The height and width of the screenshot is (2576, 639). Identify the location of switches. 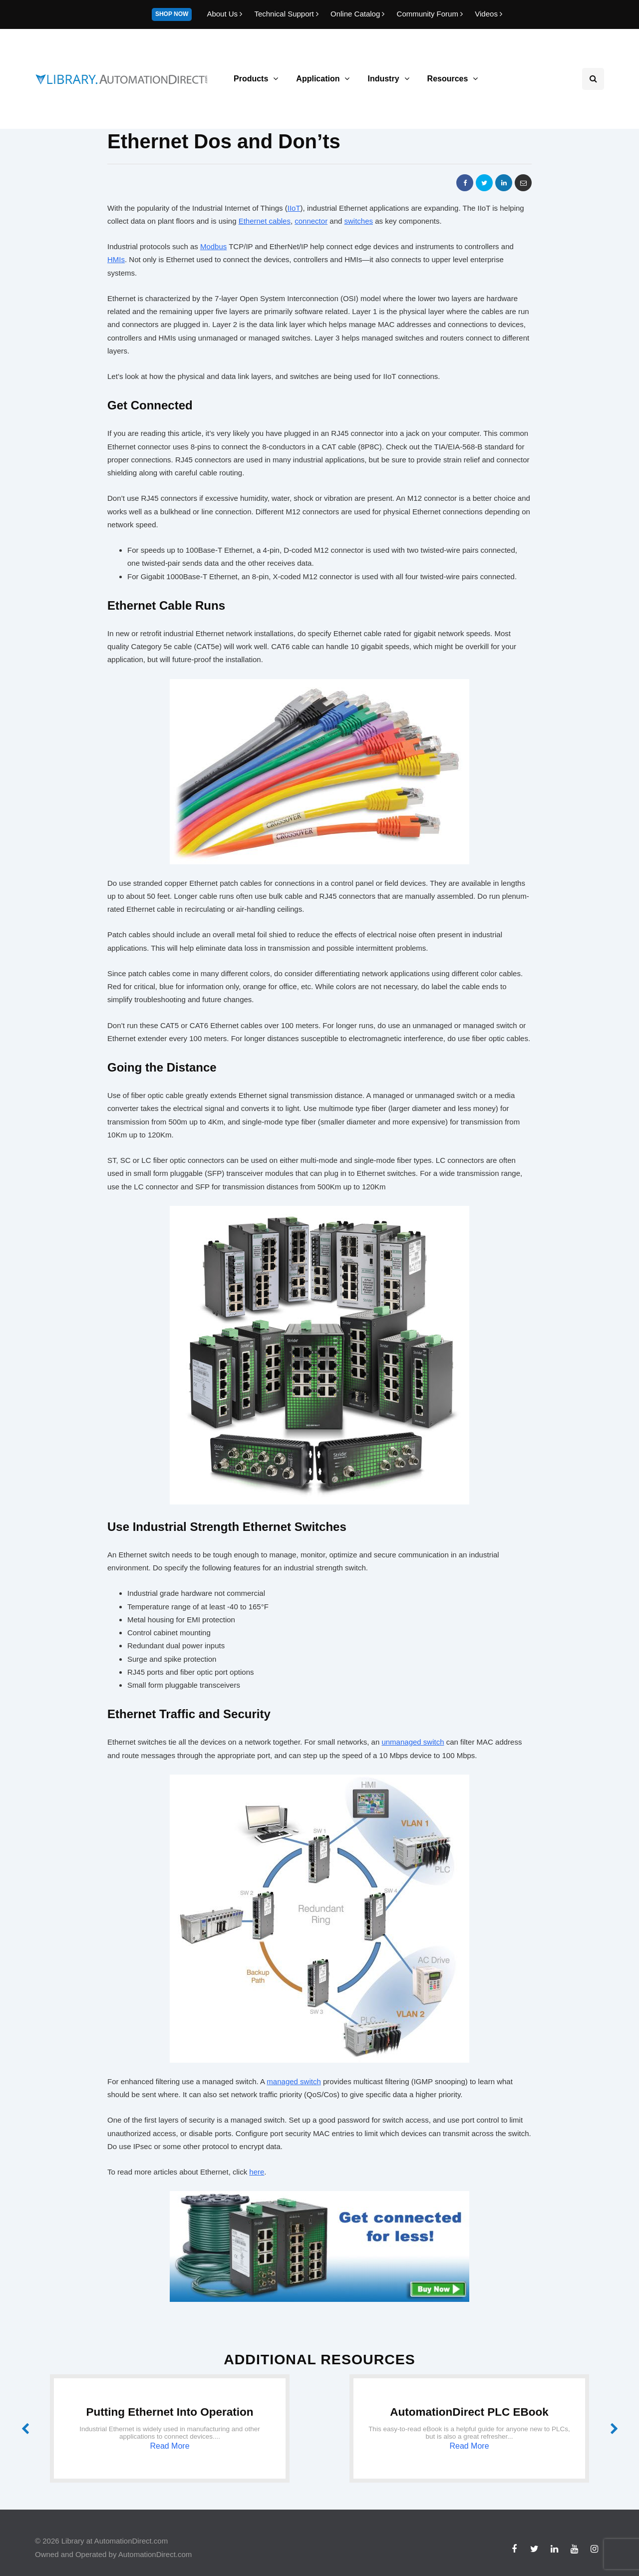
(358, 221).